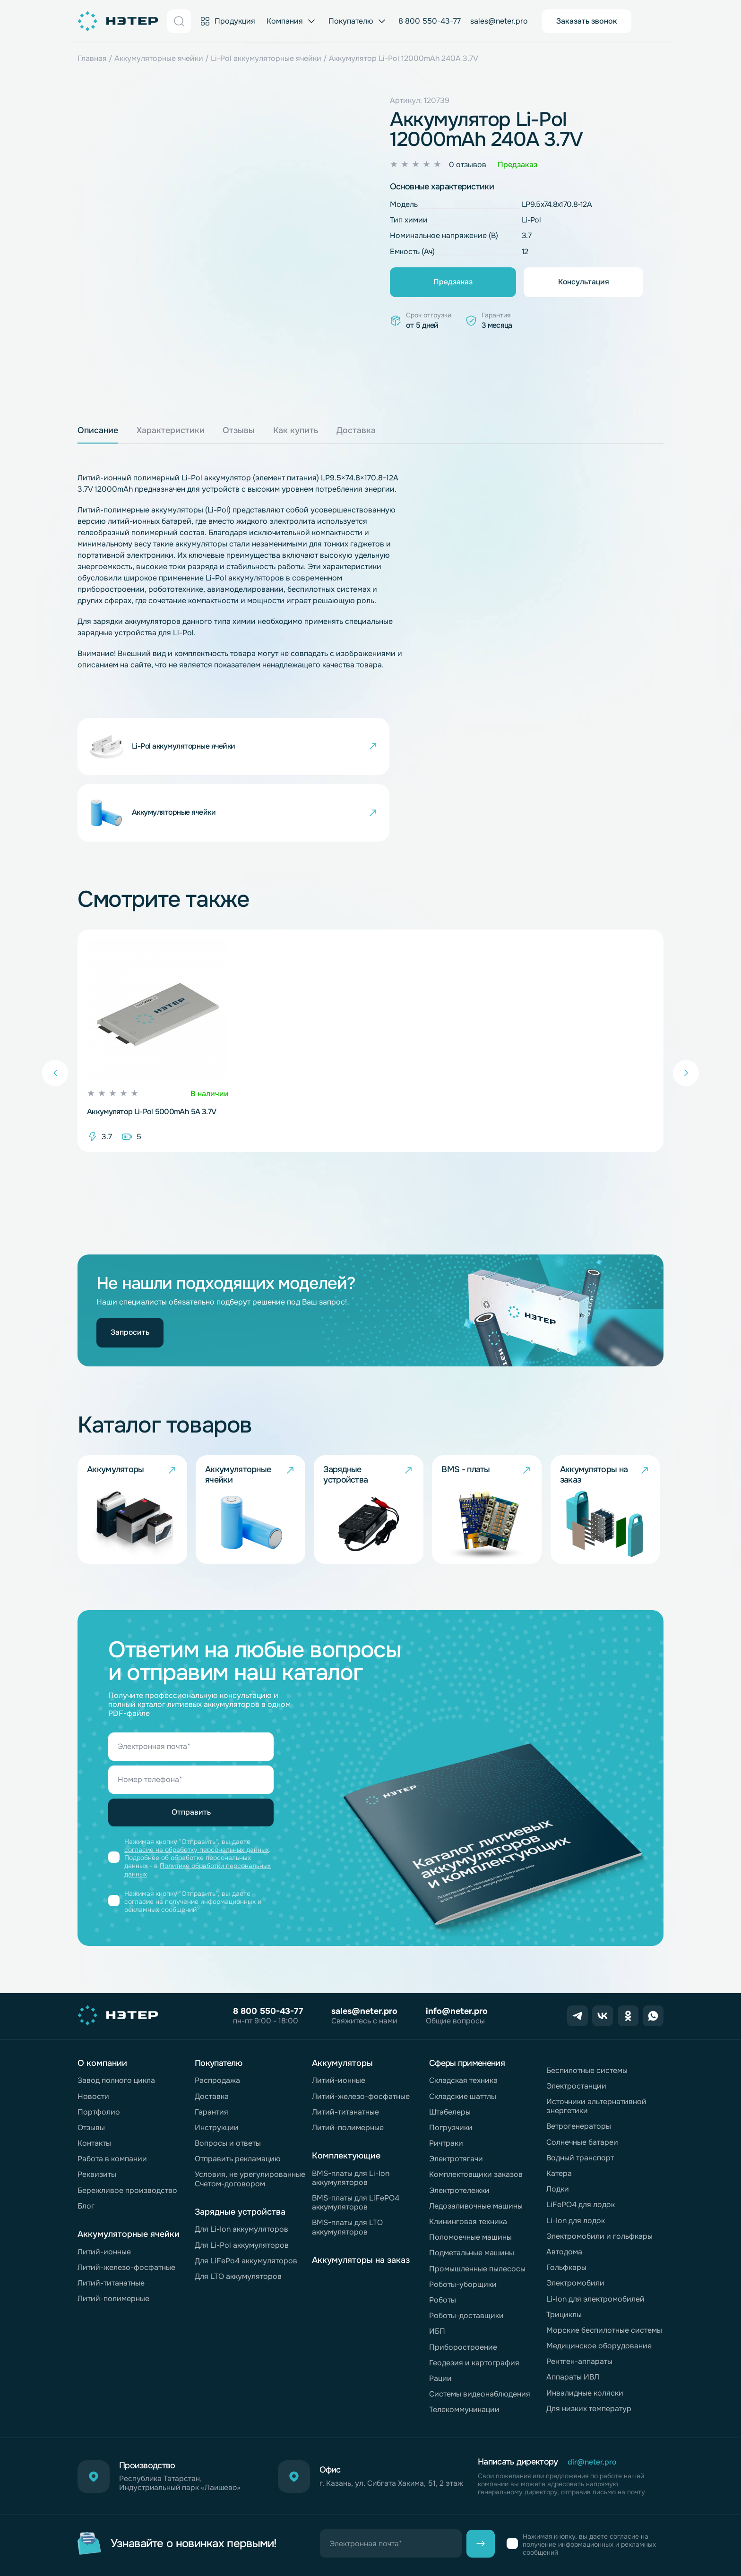  What do you see at coordinates (450, 2050) in the screenshot?
I see `Штабелеры` at bounding box center [450, 2050].